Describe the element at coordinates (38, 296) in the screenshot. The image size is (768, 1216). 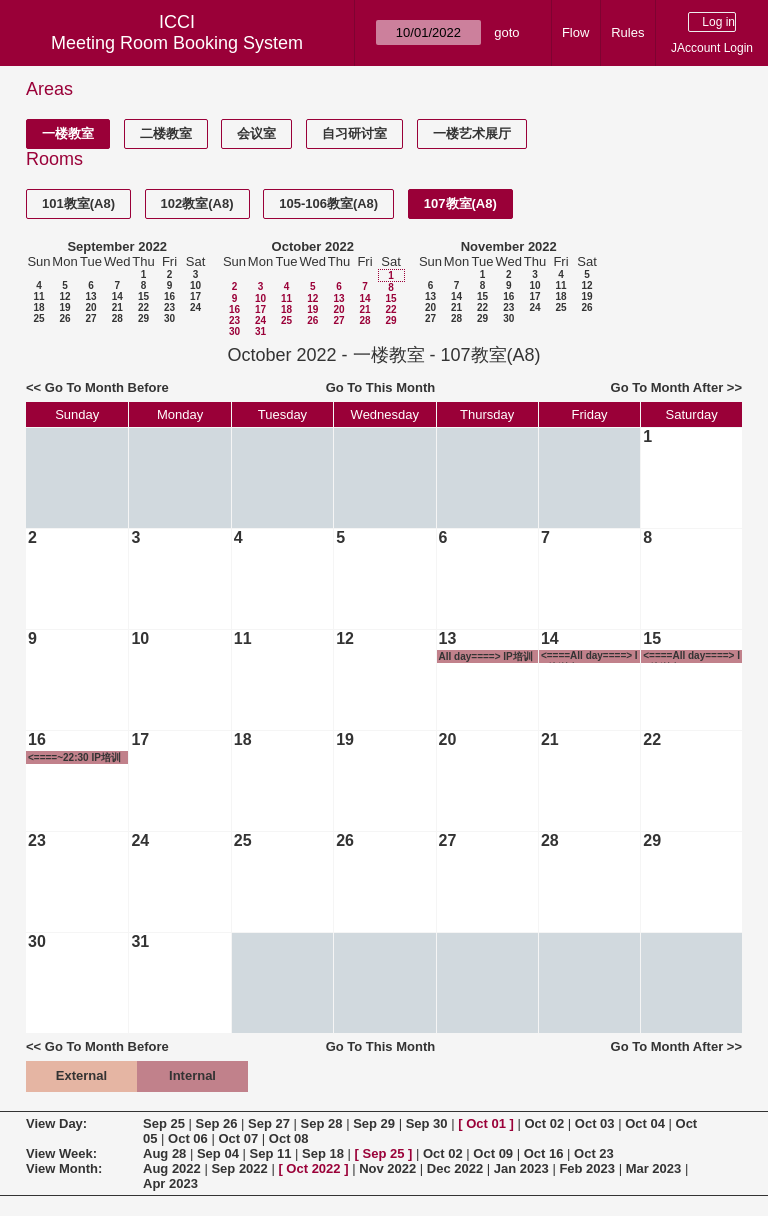
I see `11` at that location.